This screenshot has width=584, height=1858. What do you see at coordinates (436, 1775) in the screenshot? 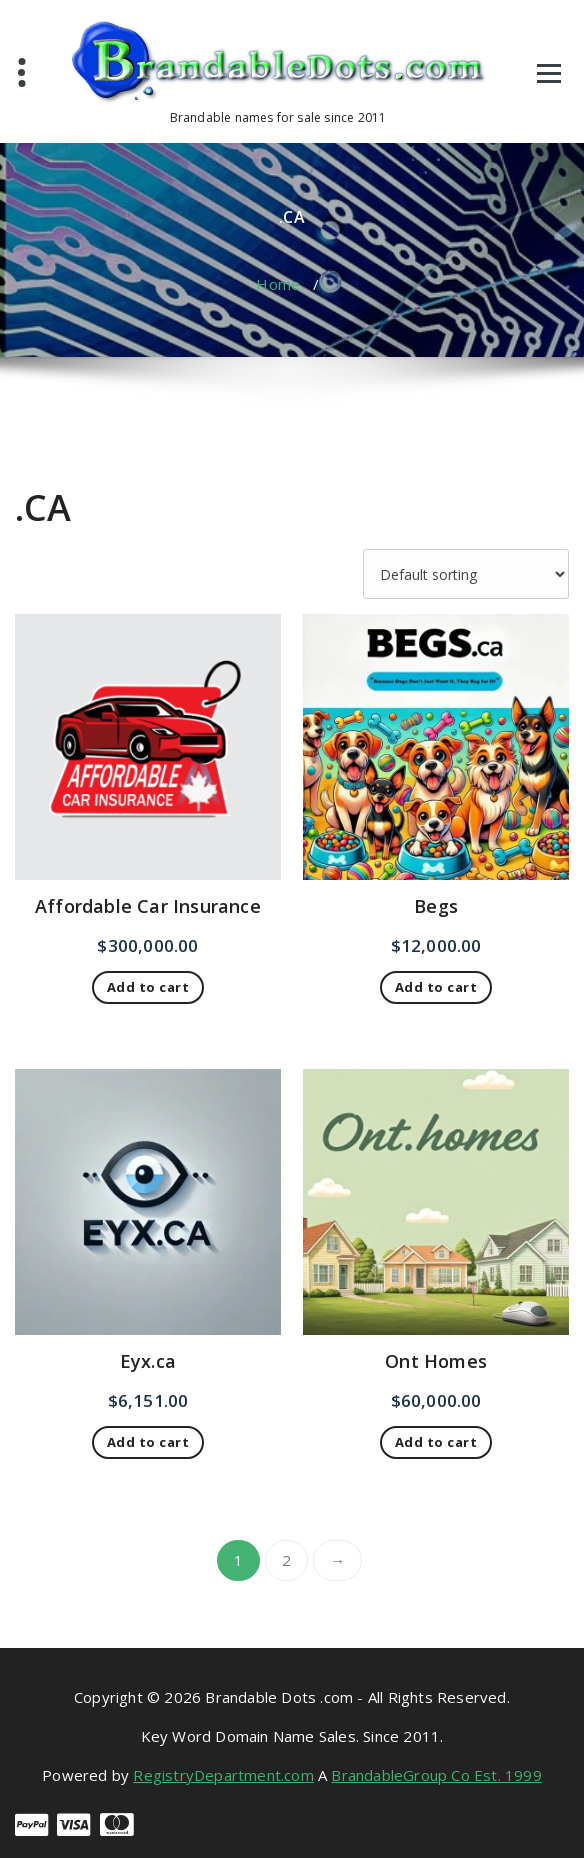
I see `BrandableGroup Co Est. 1999` at bounding box center [436, 1775].